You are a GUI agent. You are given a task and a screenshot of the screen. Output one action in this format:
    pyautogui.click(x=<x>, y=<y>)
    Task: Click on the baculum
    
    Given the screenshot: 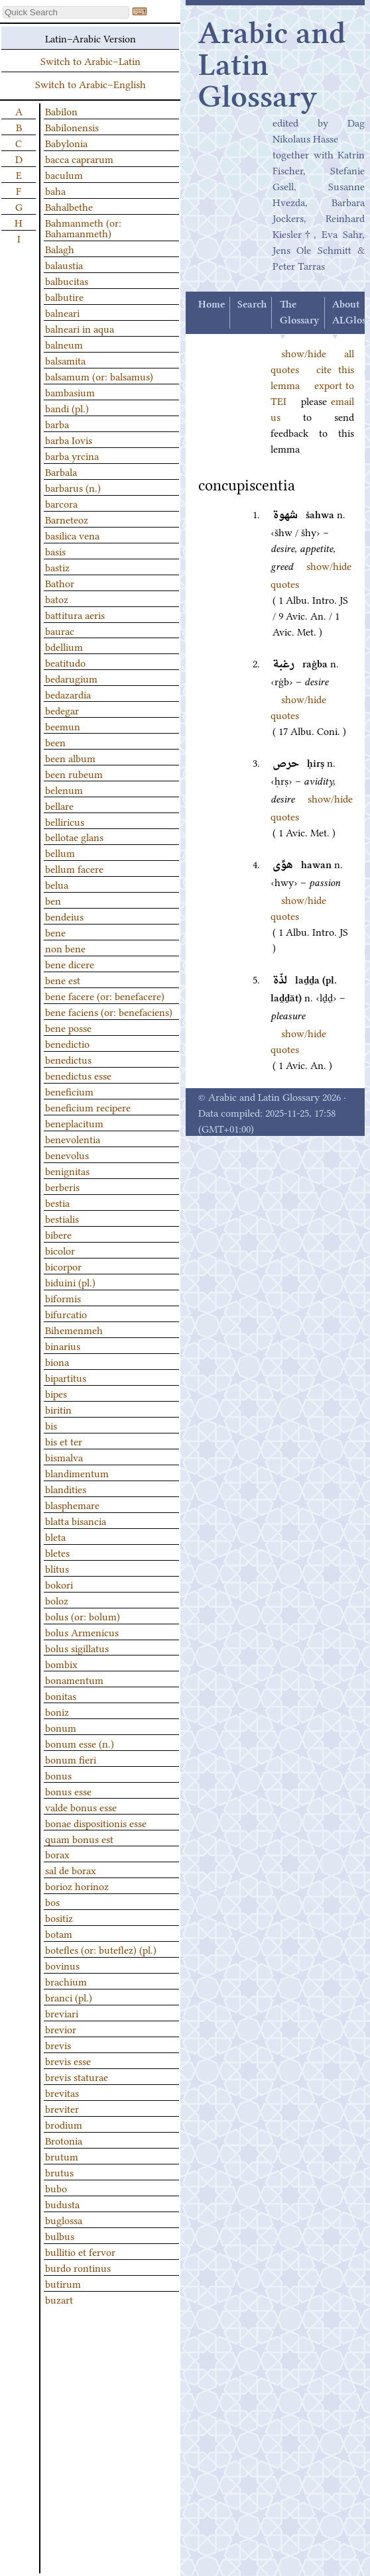 What is the action you would take?
    pyautogui.click(x=64, y=174)
    